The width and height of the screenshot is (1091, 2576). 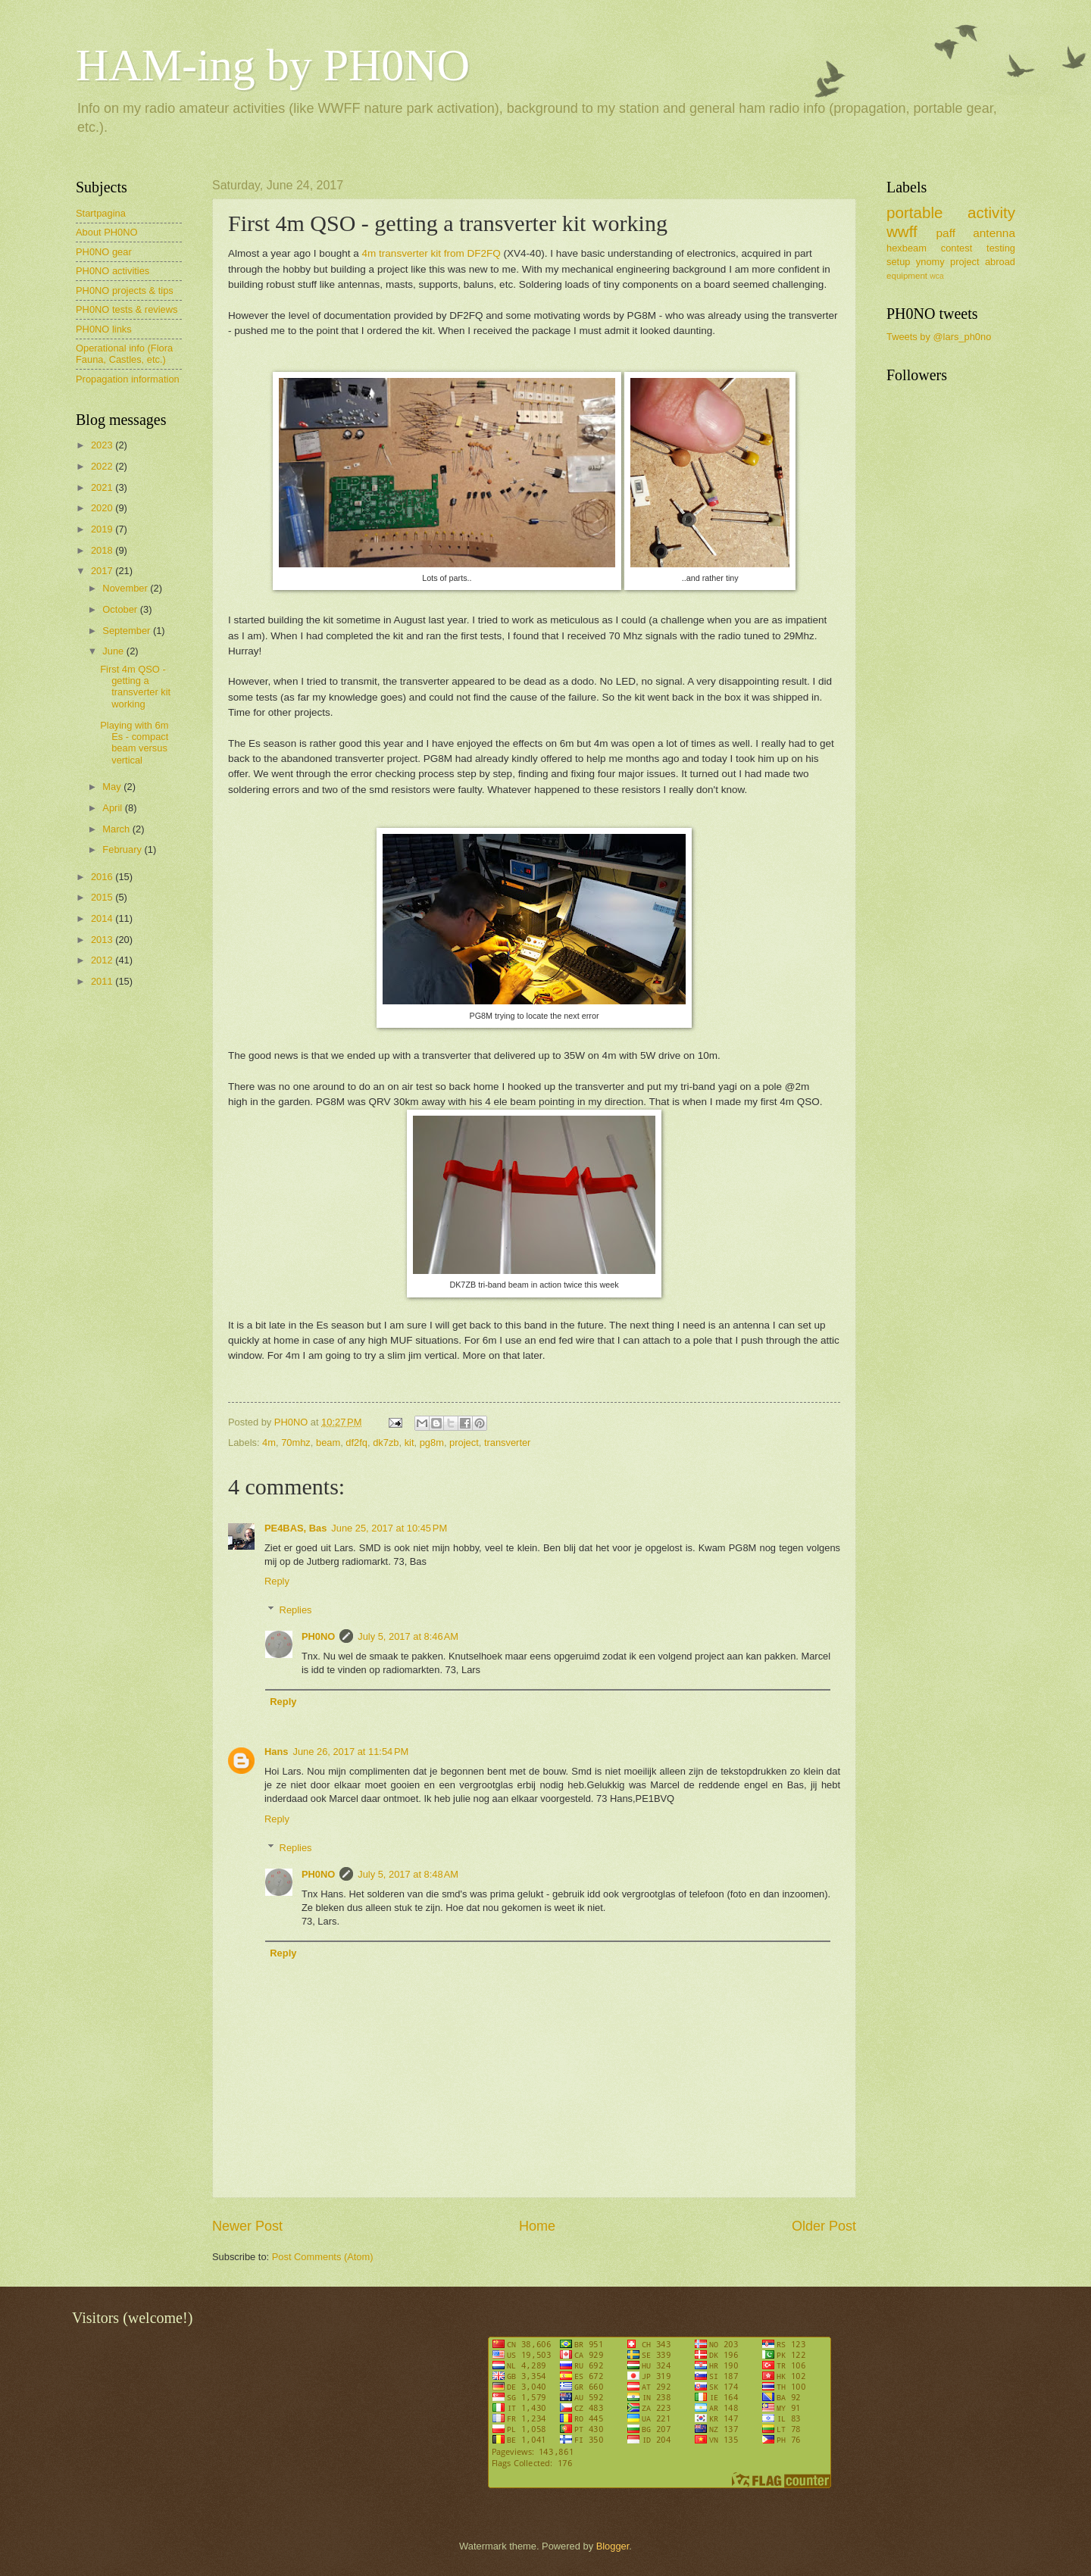 What do you see at coordinates (123, 849) in the screenshot?
I see `February` at bounding box center [123, 849].